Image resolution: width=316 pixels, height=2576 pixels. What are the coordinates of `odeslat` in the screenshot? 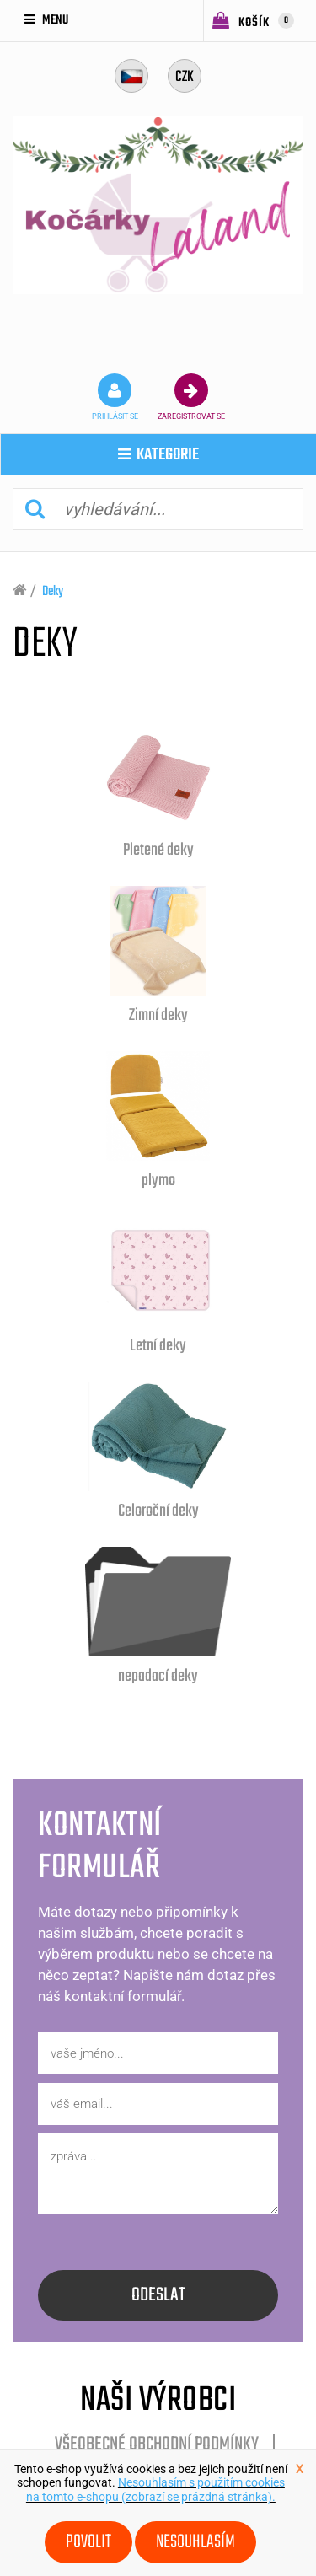 It's located at (158, 2295).